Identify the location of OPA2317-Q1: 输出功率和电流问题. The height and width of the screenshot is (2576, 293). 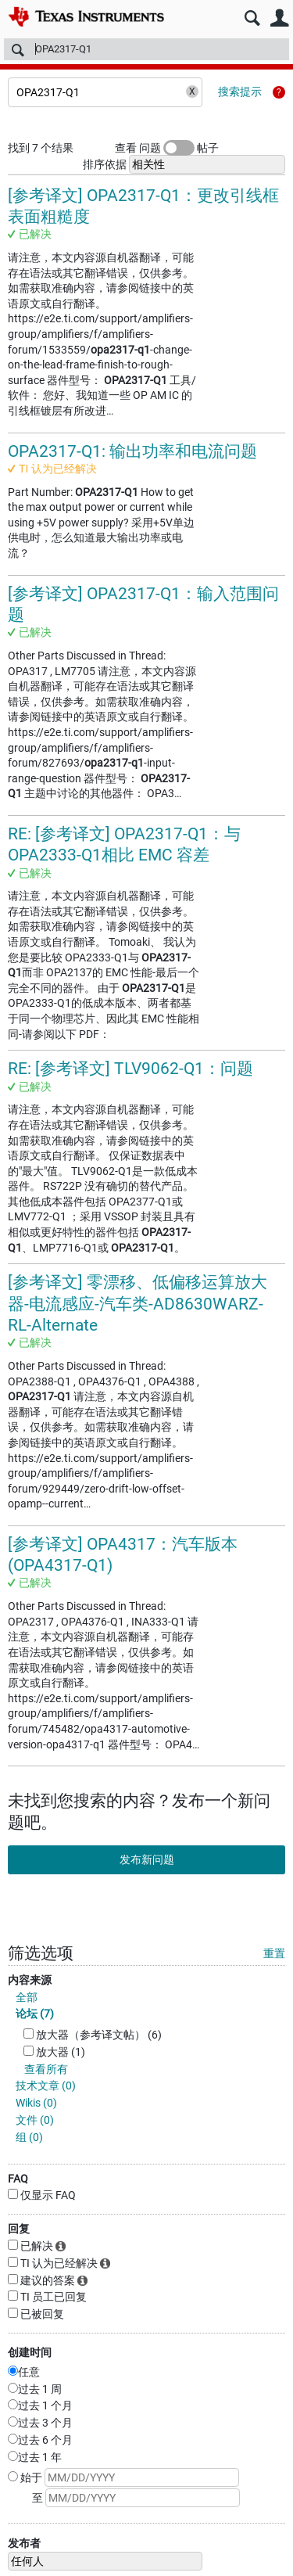
(132, 451).